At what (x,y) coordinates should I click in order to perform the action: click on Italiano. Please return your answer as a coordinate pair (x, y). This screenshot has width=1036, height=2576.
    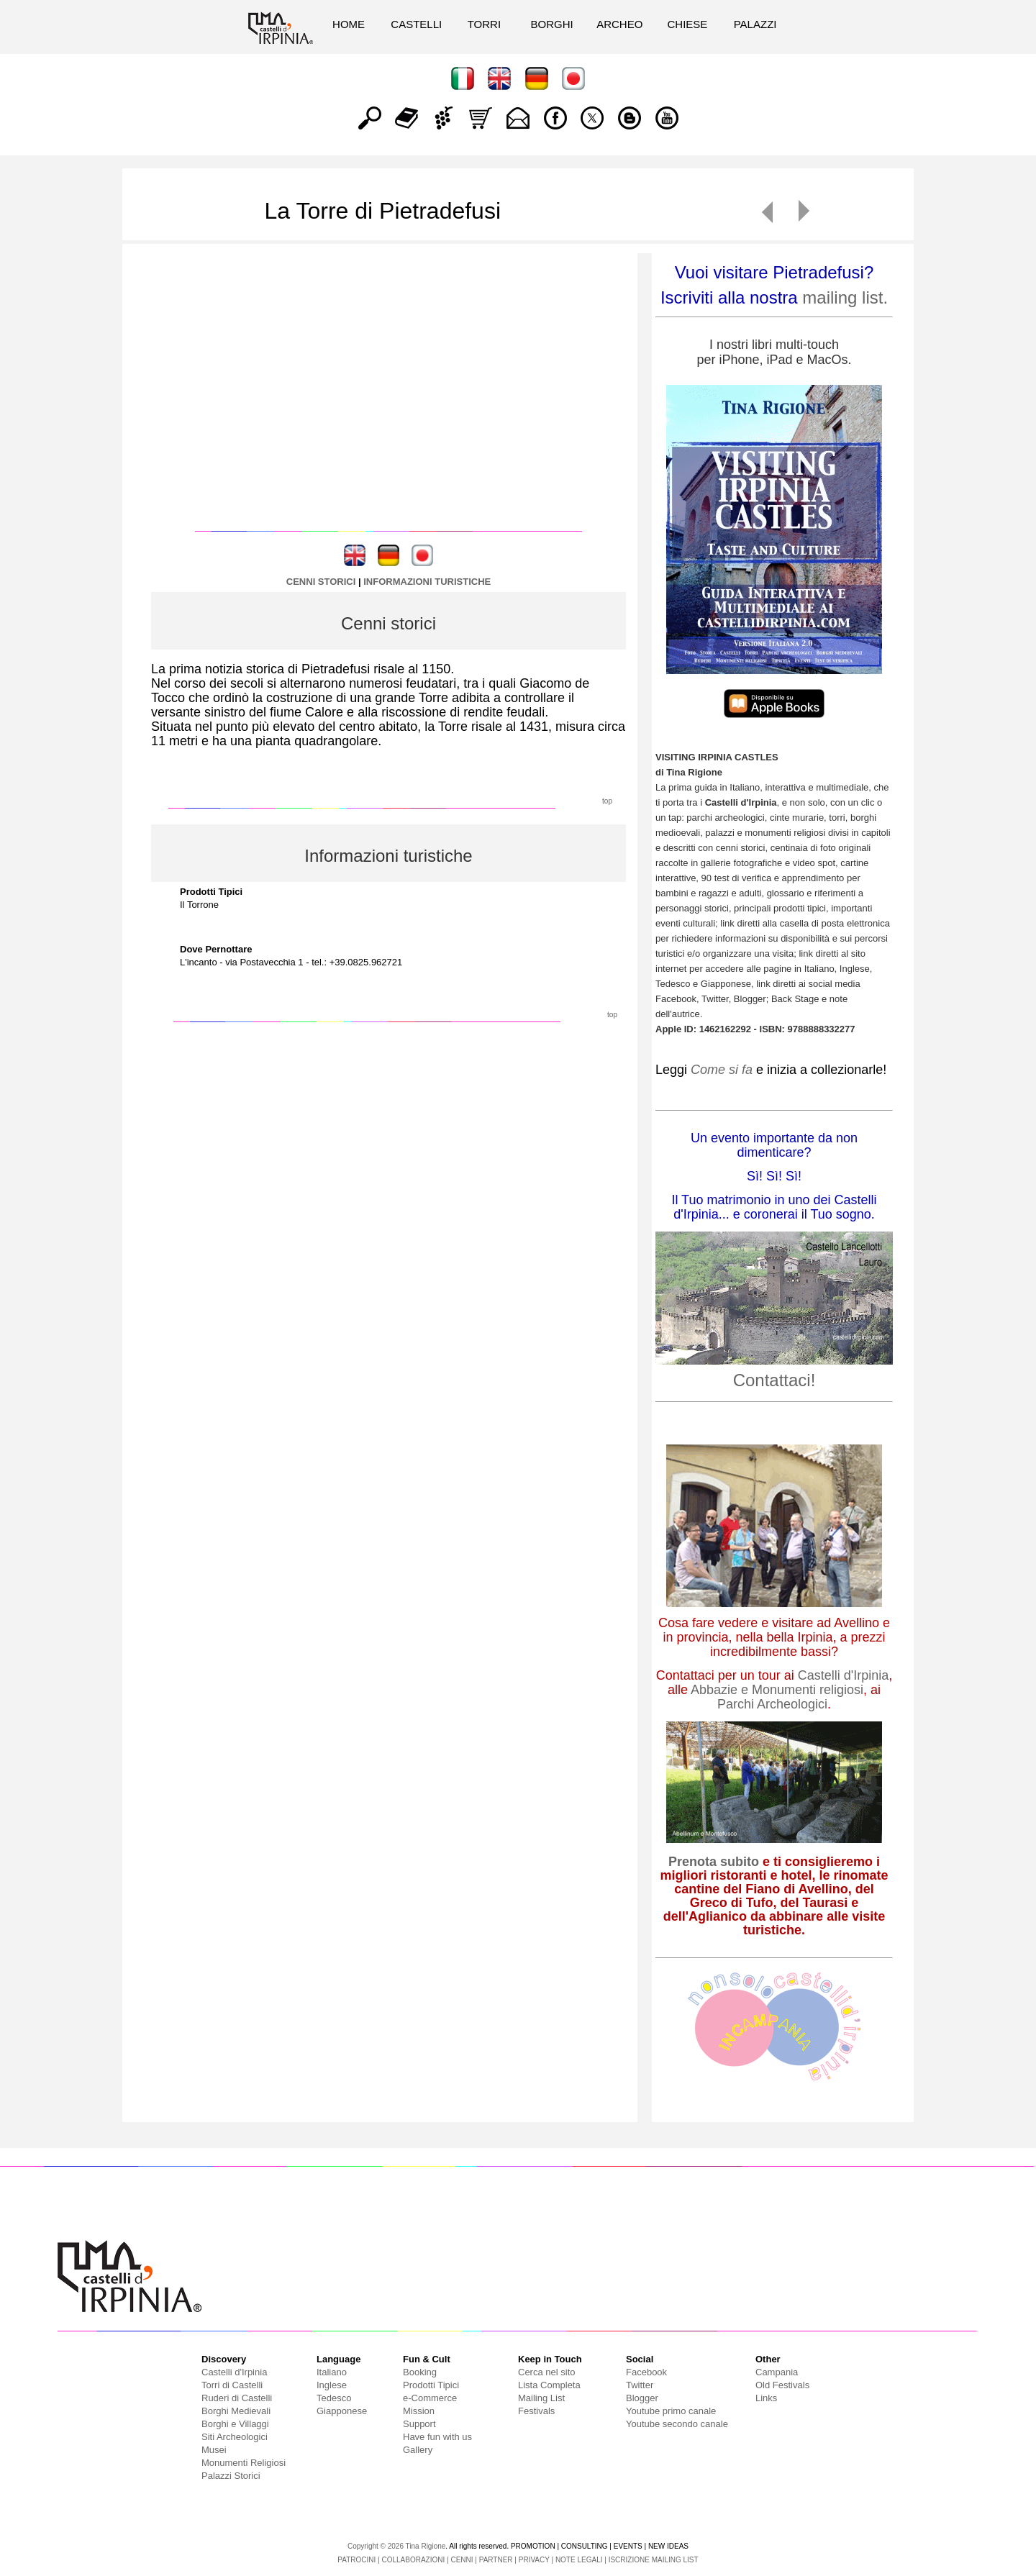
    Looking at the image, I should click on (332, 2372).